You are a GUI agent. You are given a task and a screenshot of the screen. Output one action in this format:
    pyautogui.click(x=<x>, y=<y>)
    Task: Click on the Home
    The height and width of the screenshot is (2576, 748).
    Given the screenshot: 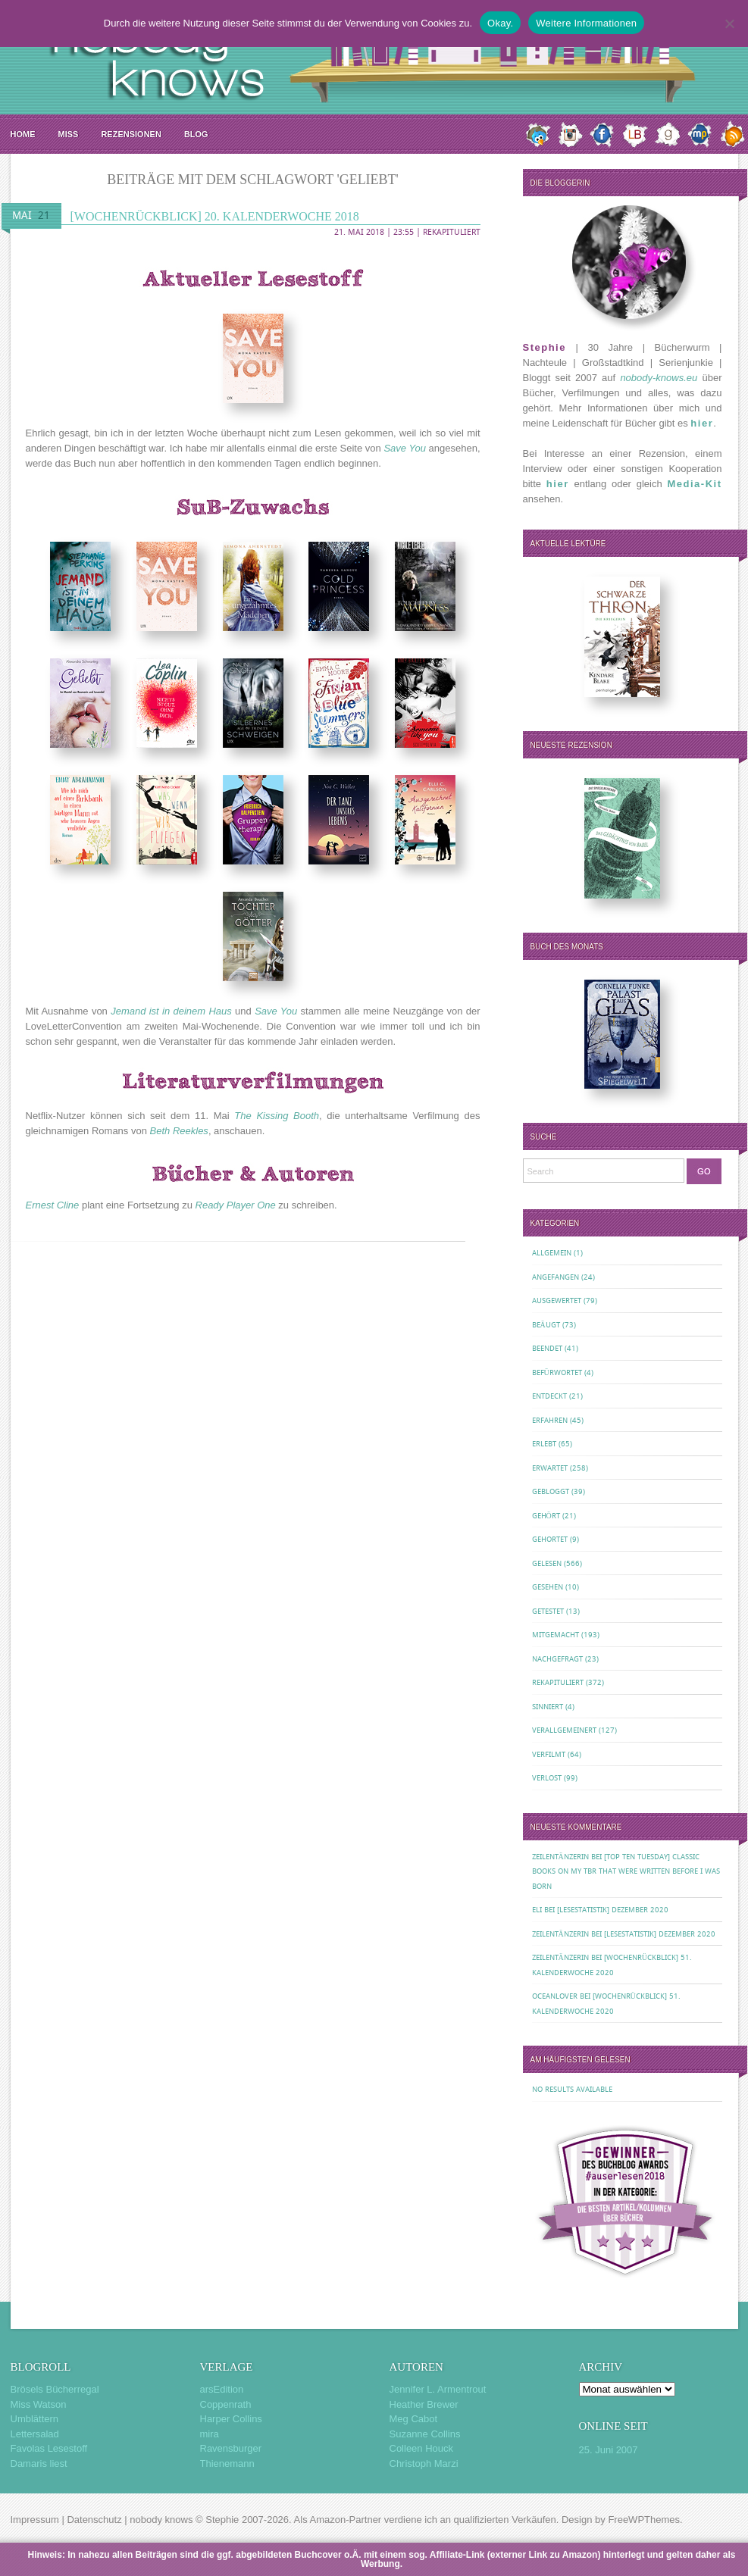 What is the action you would take?
    pyautogui.click(x=23, y=134)
    